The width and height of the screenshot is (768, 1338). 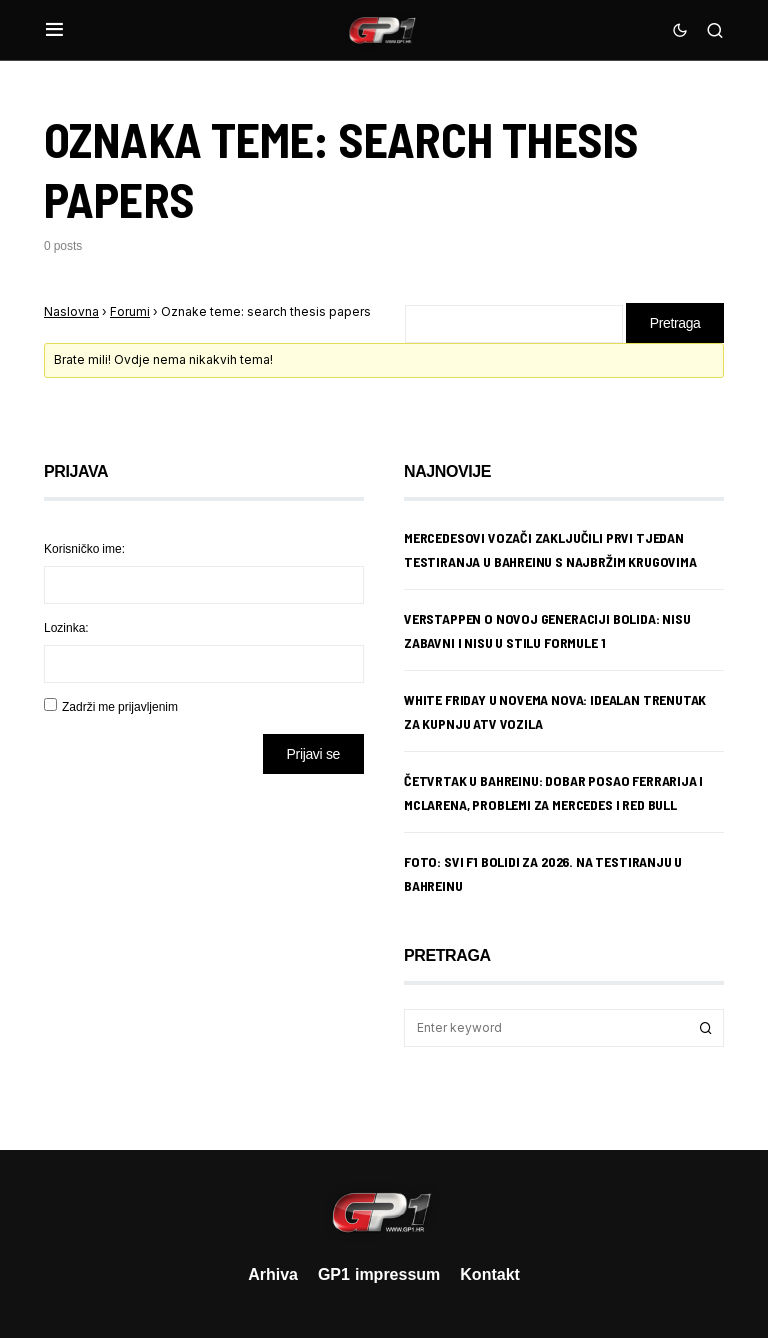 What do you see at coordinates (204, 947) in the screenshot?
I see `[Advertisement]` at bounding box center [204, 947].